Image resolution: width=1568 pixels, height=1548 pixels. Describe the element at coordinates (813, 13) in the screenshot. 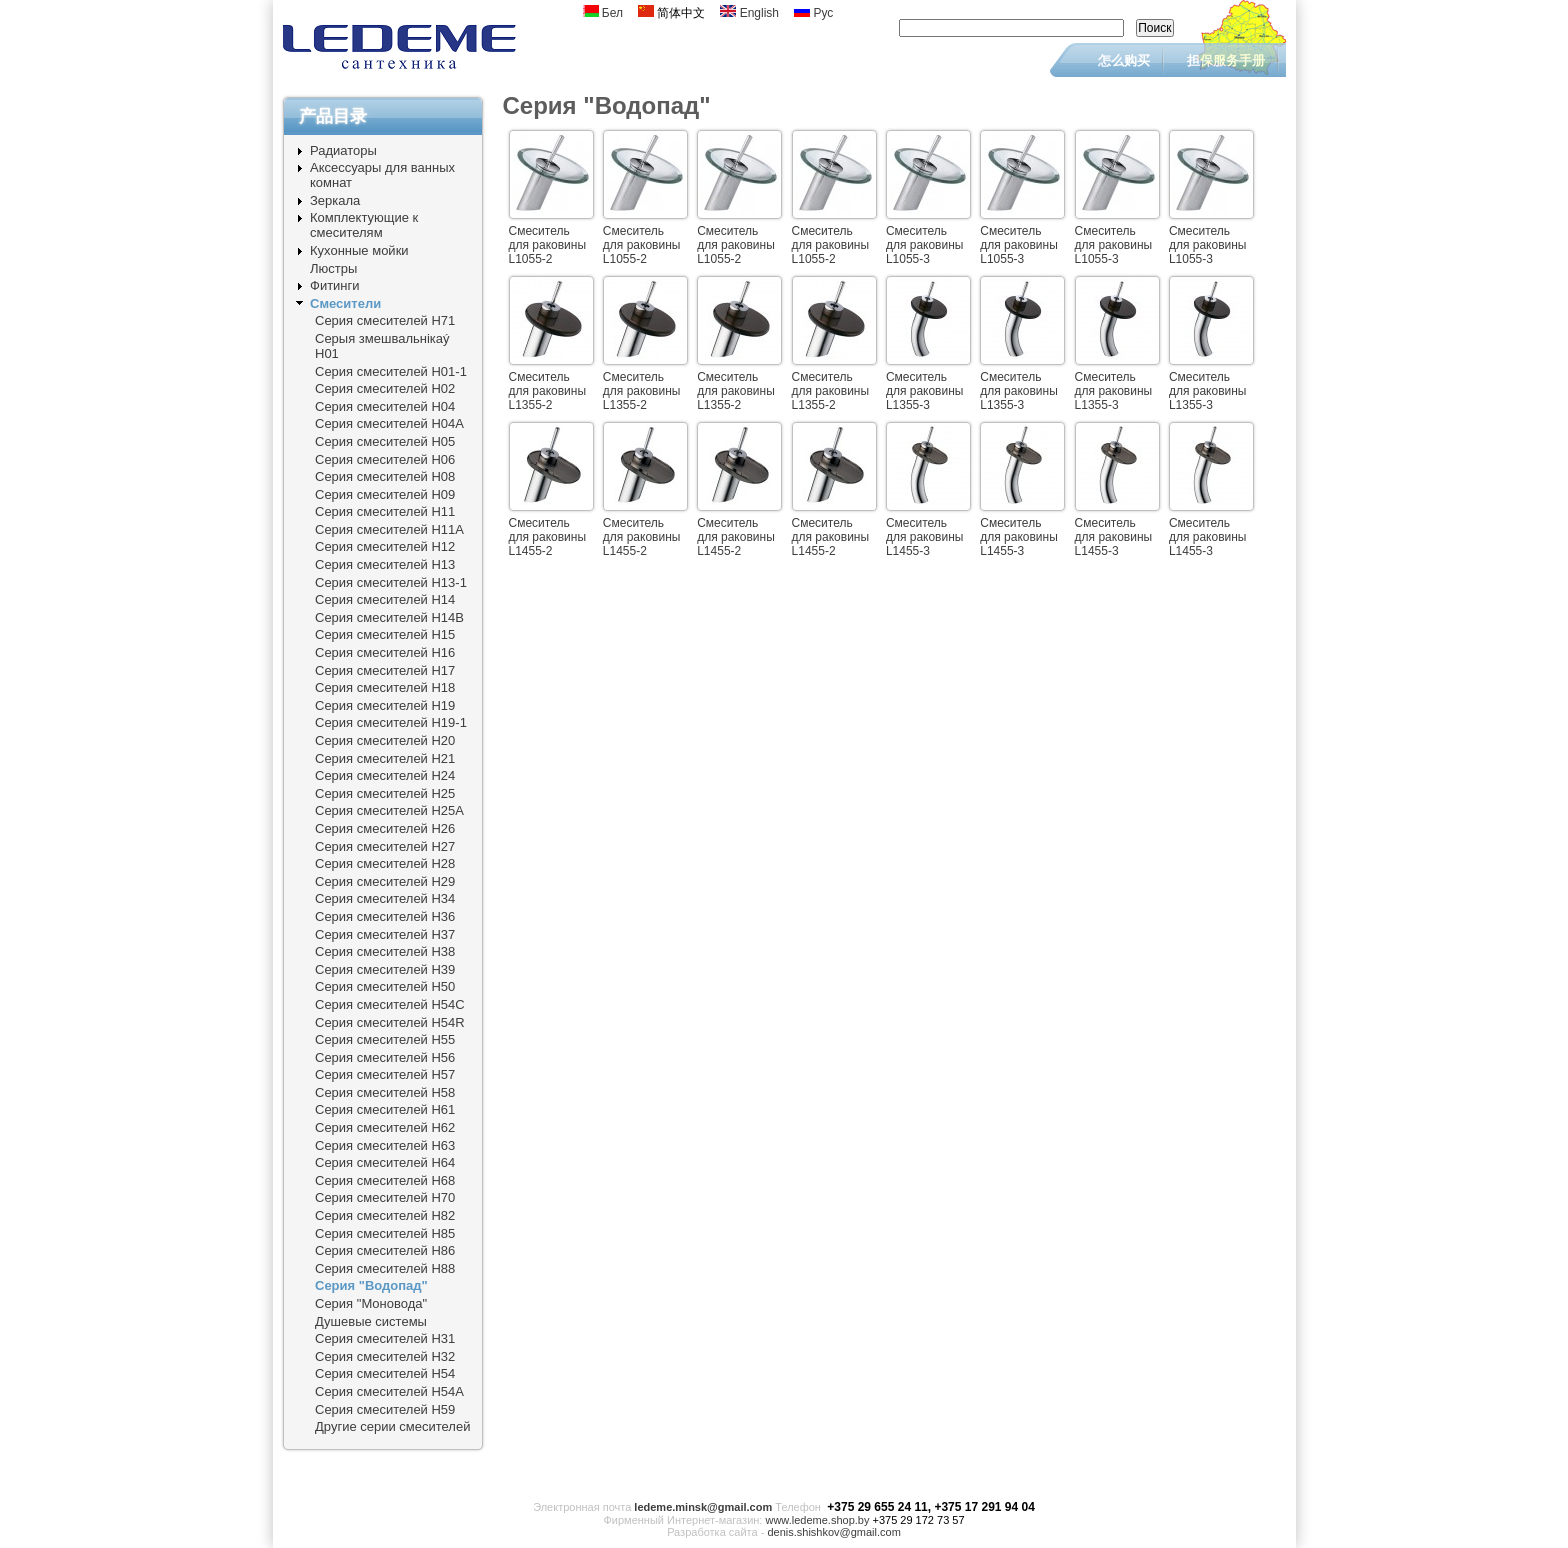

I see `Рус` at that location.